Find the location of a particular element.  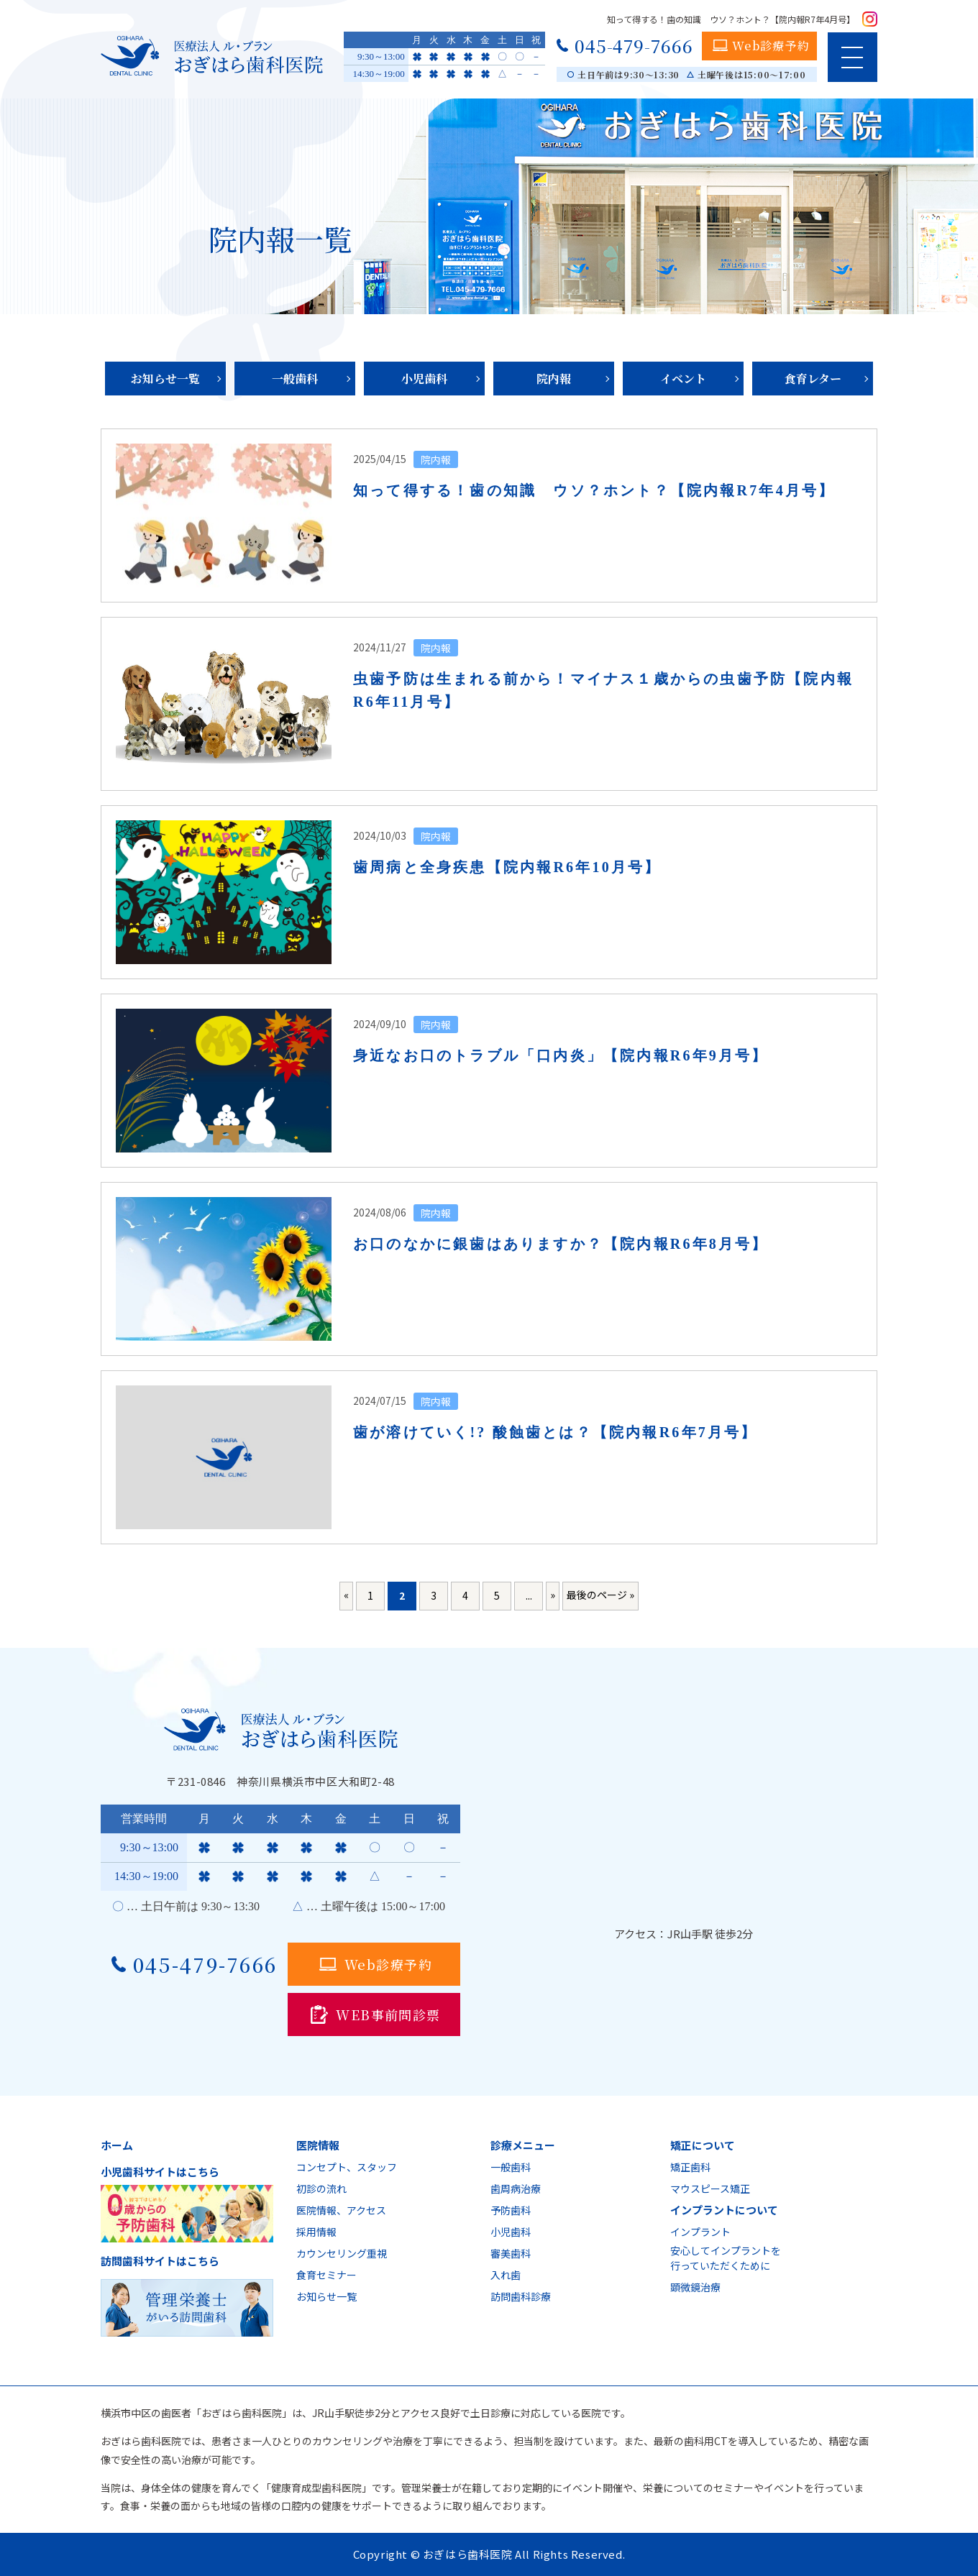

マウスピース矯正 is located at coordinates (710, 2188).